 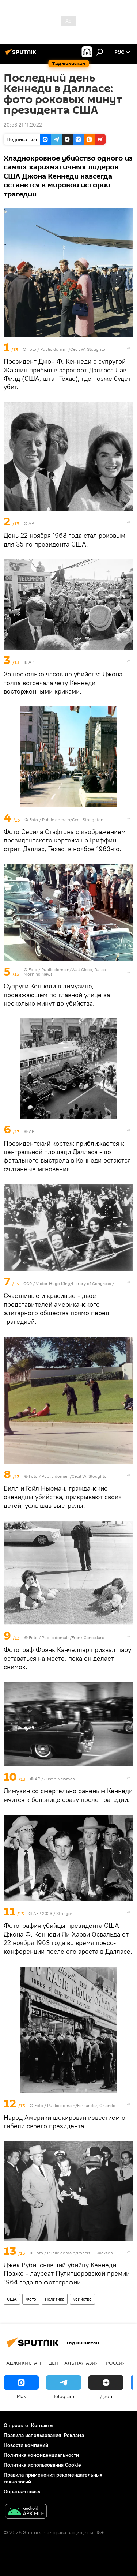 What do you see at coordinates (81, 2105) in the screenshot?
I see `Public domain/Fernandez, Orlando` at bounding box center [81, 2105].